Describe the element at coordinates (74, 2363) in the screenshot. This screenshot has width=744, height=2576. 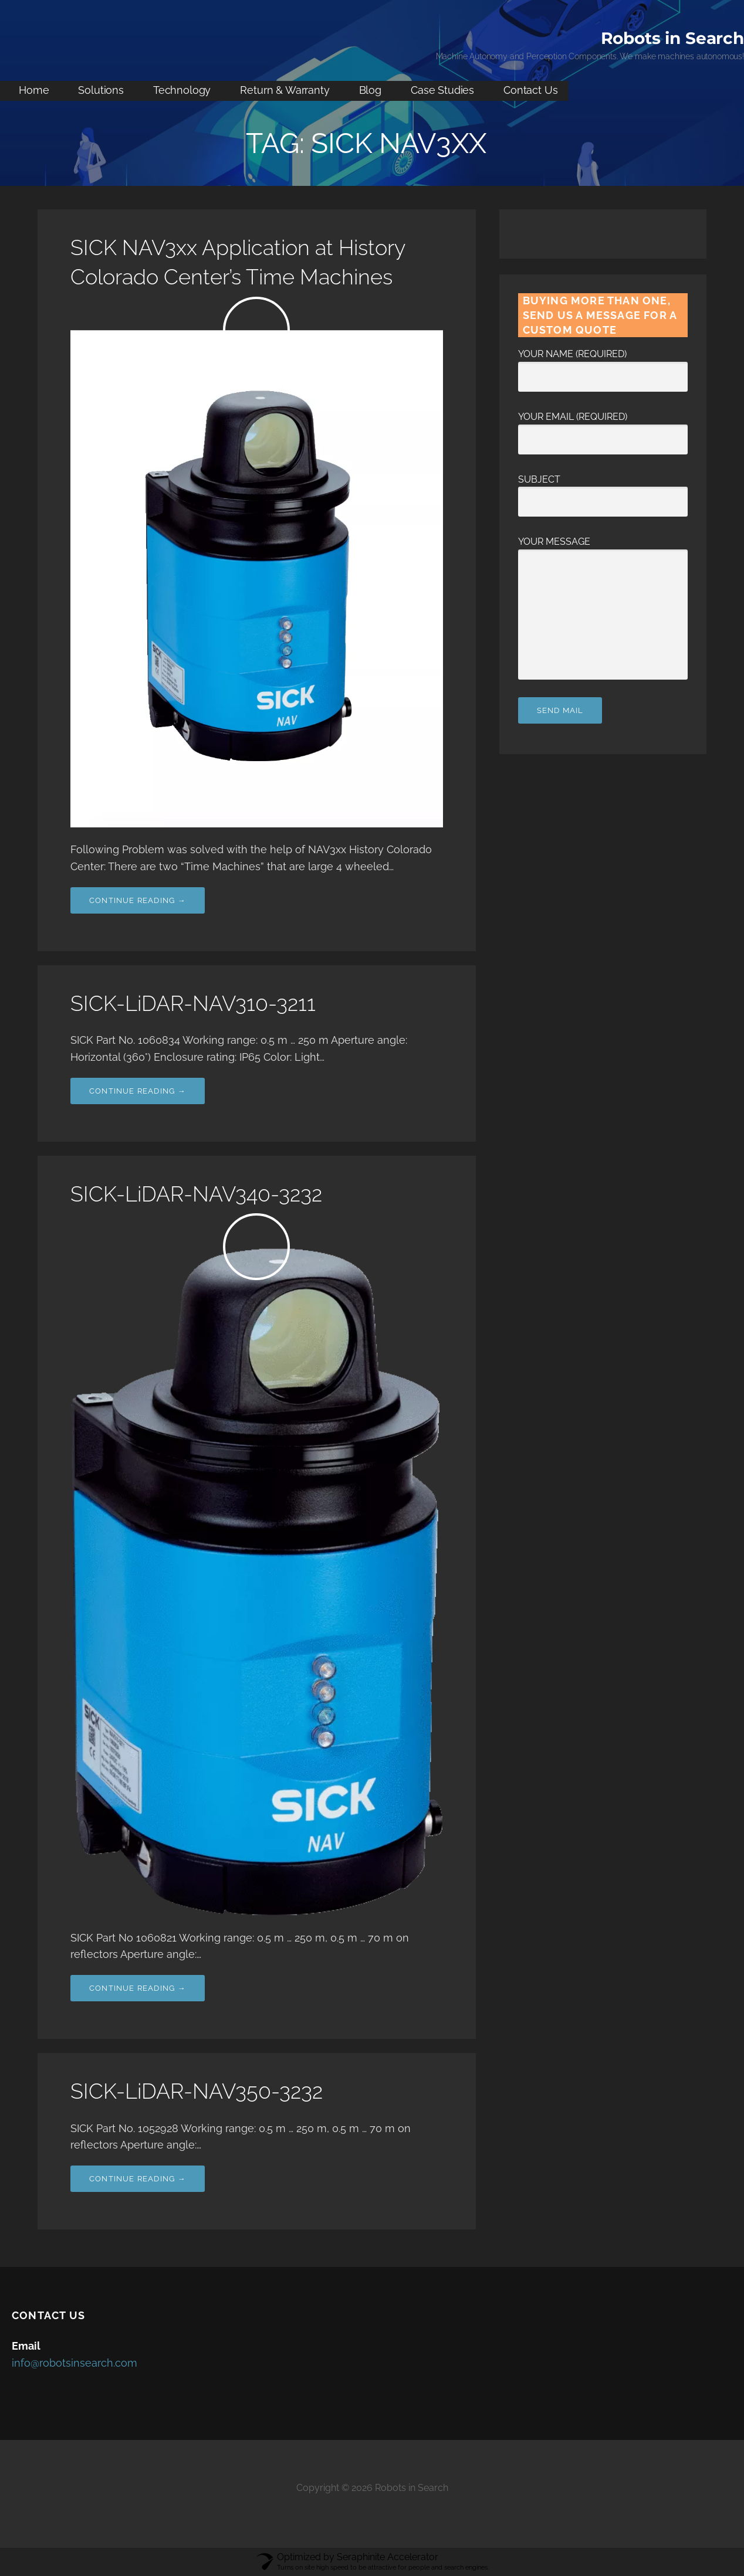
I see `info@robotsinsearch.com` at that location.